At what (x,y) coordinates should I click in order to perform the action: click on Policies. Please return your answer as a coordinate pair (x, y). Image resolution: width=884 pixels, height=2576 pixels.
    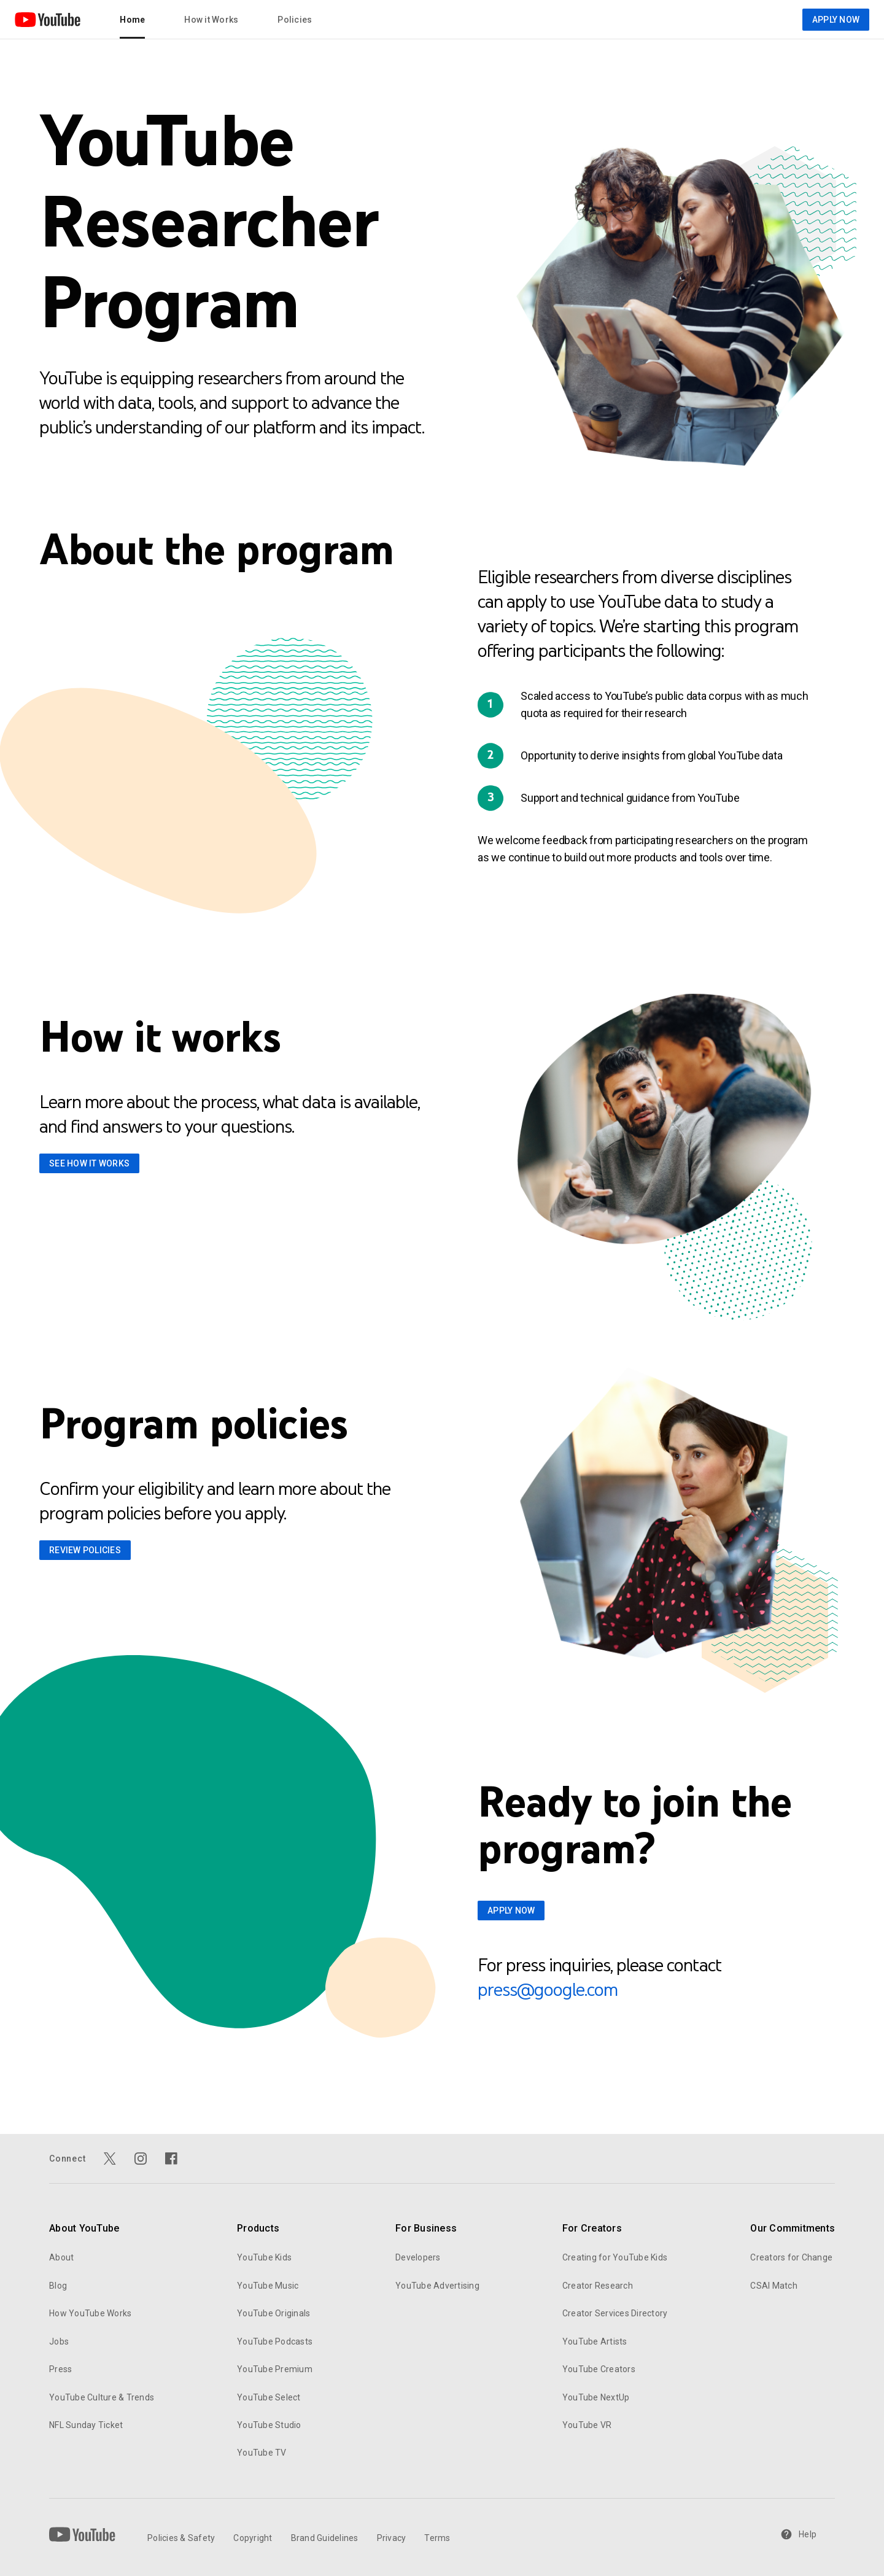
    Looking at the image, I should click on (294, 20).